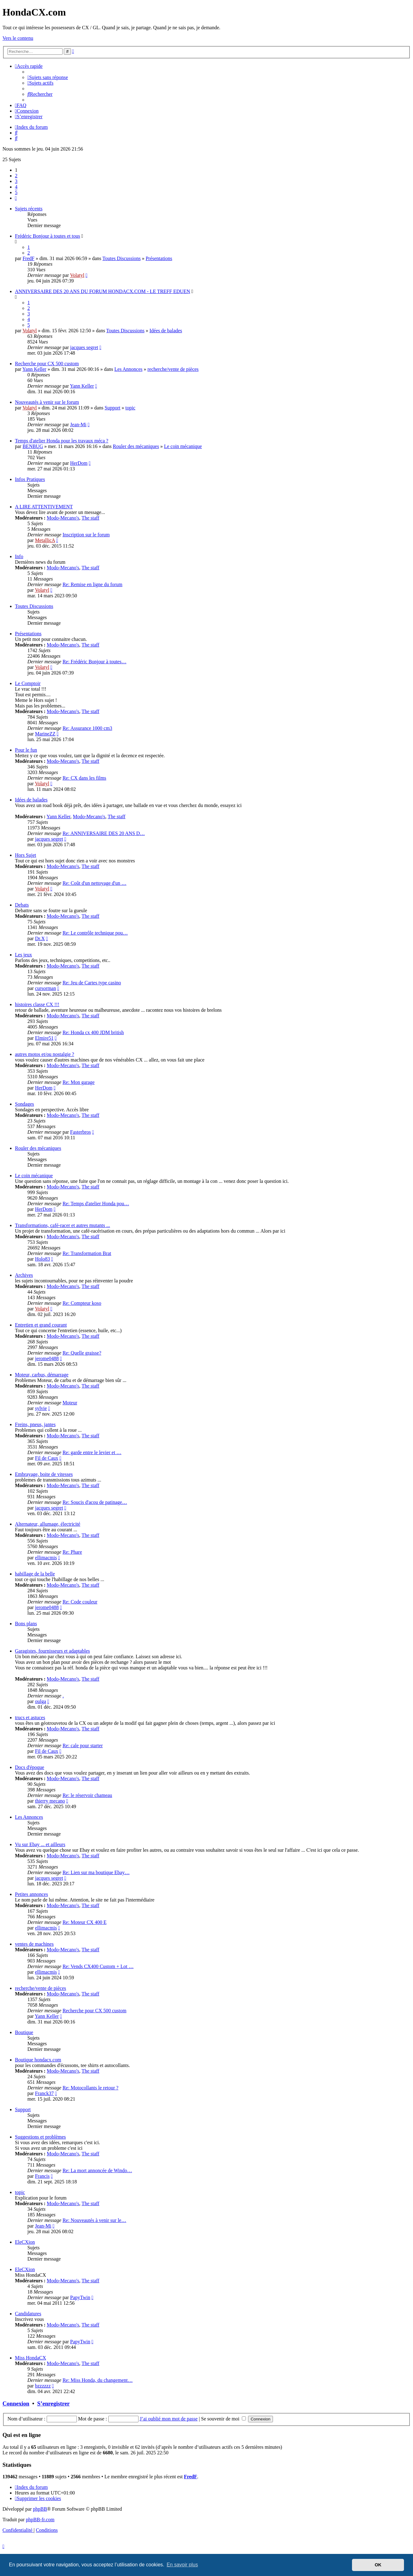 Image resolution: width=413 pixels, height=2576 pixels. What do you see at coordinates (80, 2297) in the screenshot?
I see `PapyTwin` at bounding box center [80, 2297].